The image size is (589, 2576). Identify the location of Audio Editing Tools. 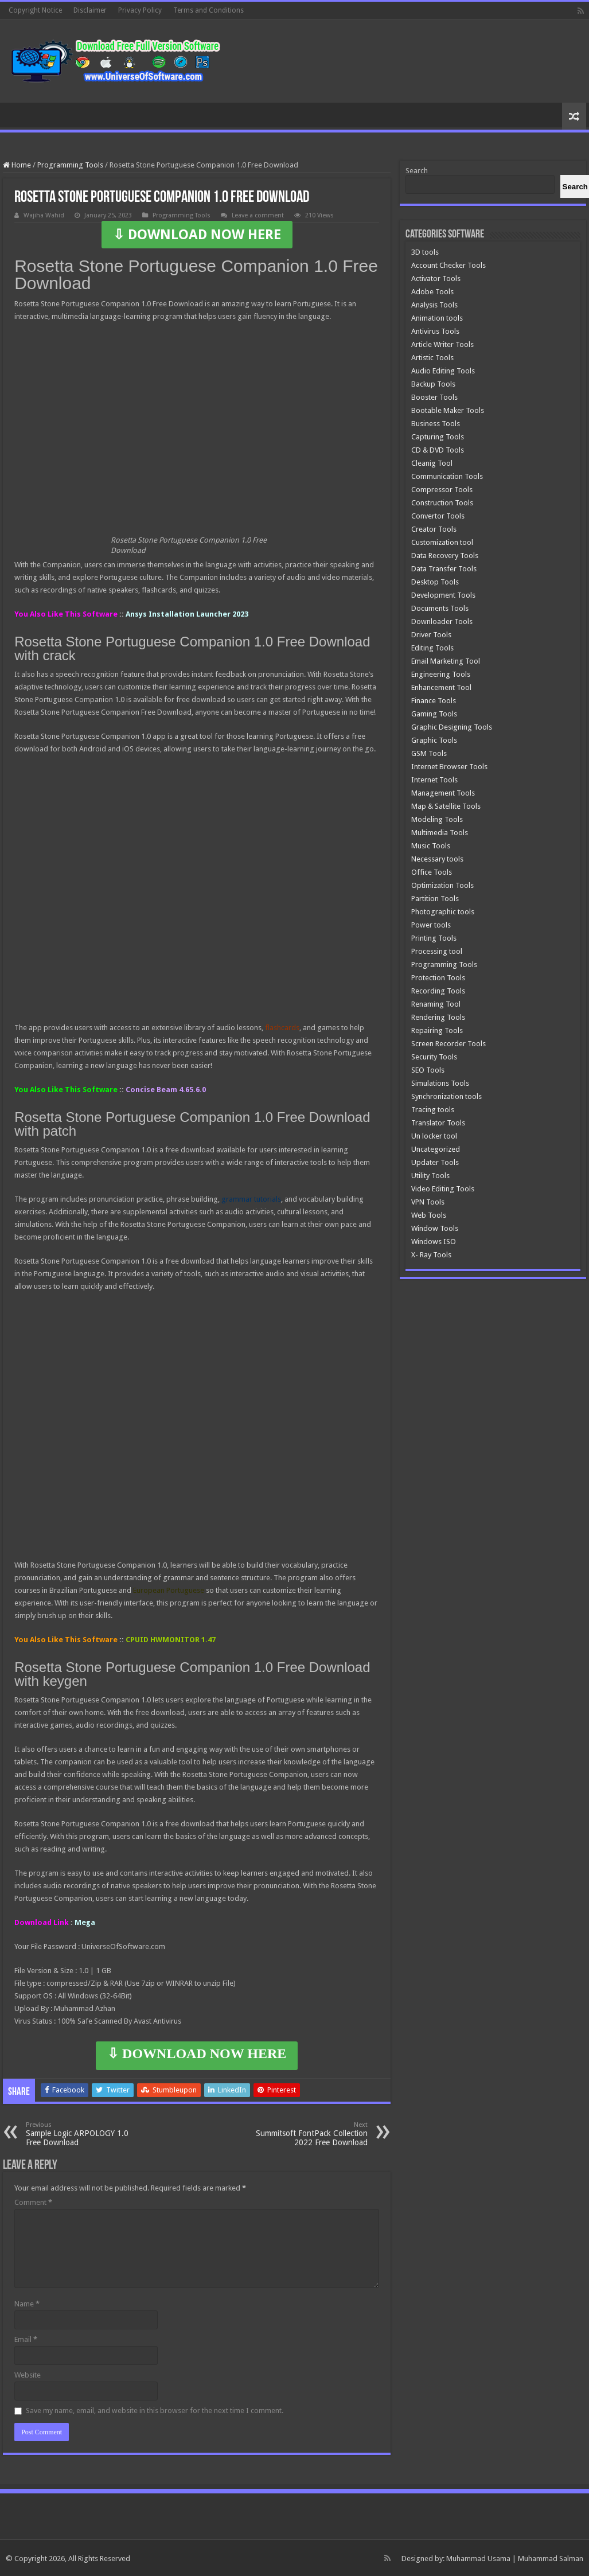
(443, 371).